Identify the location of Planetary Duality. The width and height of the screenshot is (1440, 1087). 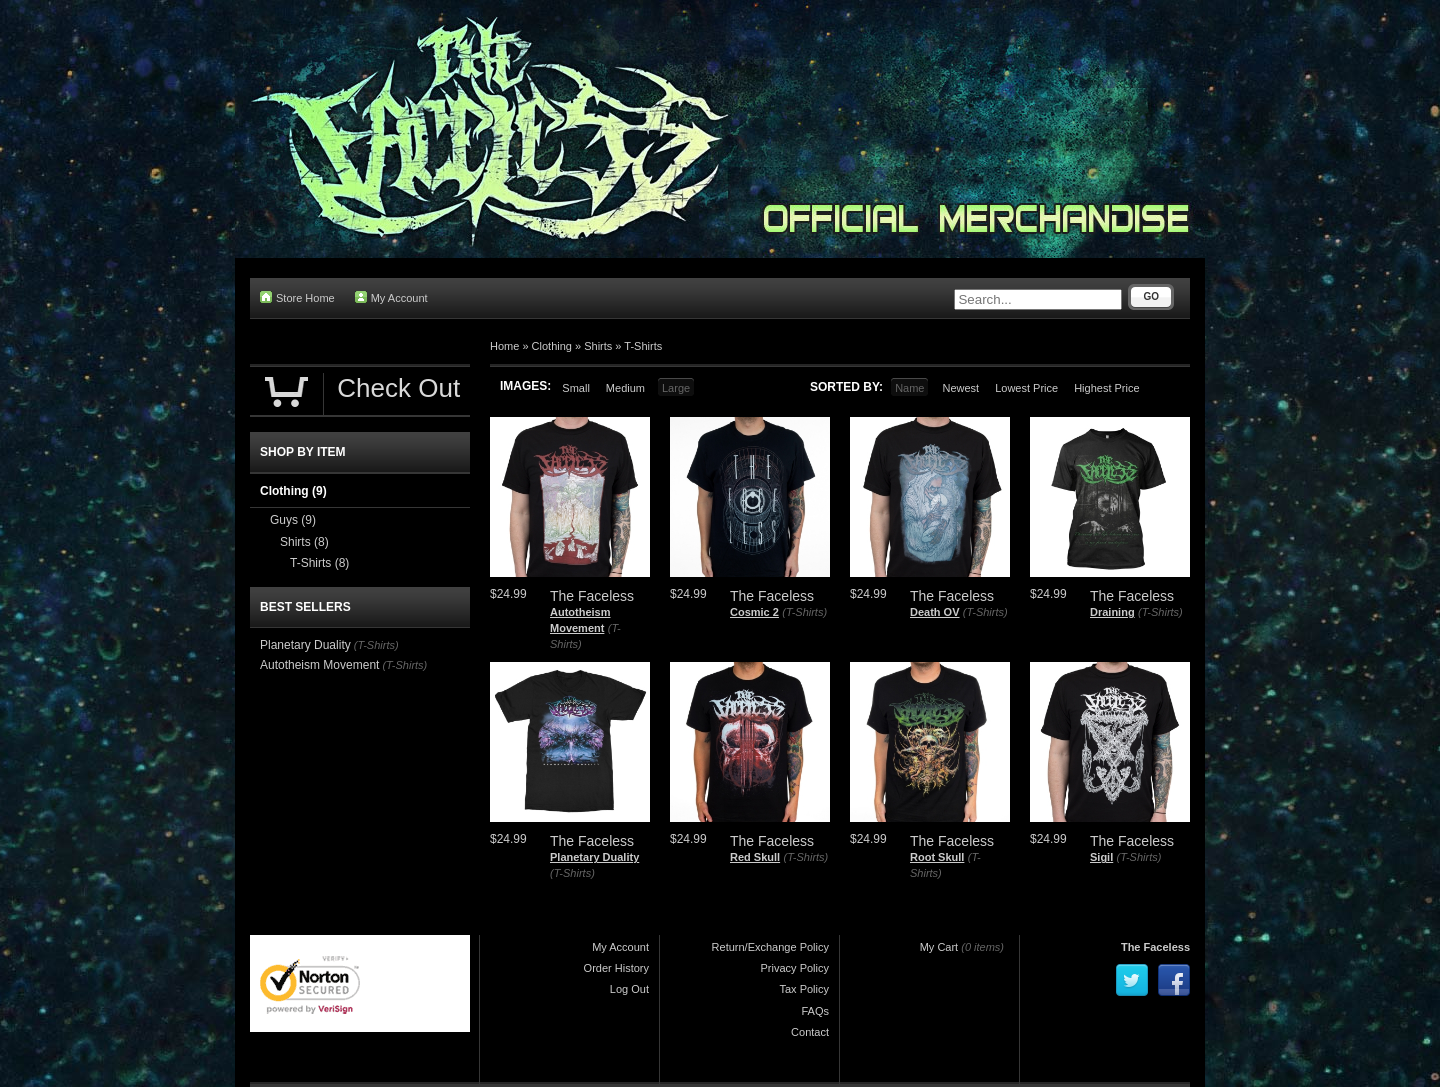
(594, 857).